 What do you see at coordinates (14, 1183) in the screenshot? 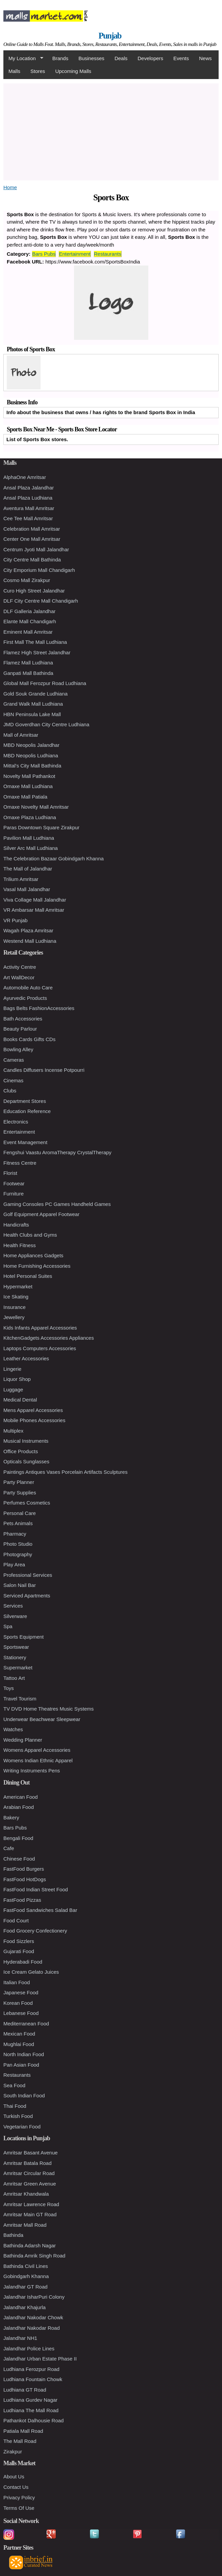
I see `Footwear` at bounding box center [14, 1183].